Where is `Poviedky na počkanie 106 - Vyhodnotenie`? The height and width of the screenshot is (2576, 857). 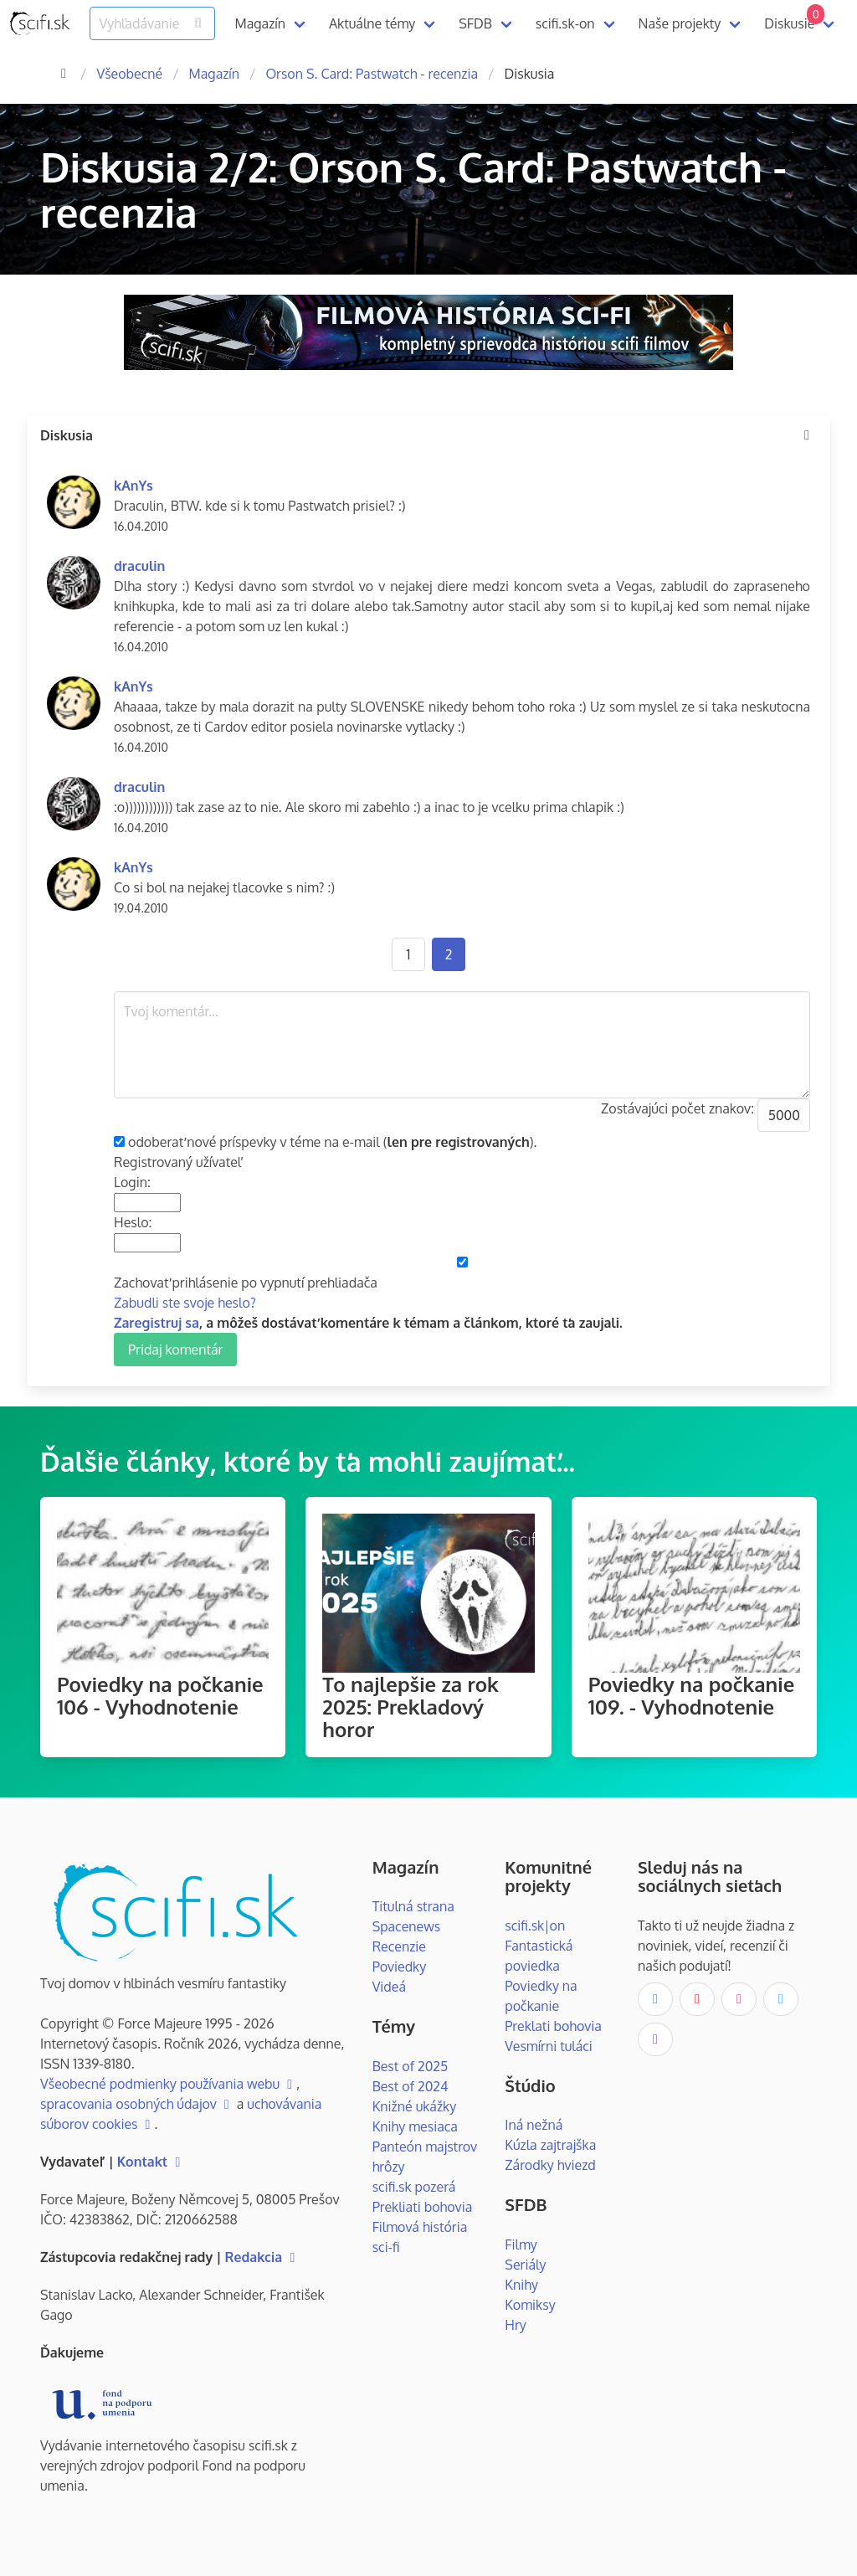 Poviedky na počkanie 106 - Vyhodnotenie is located at coordinates (160, 1695).